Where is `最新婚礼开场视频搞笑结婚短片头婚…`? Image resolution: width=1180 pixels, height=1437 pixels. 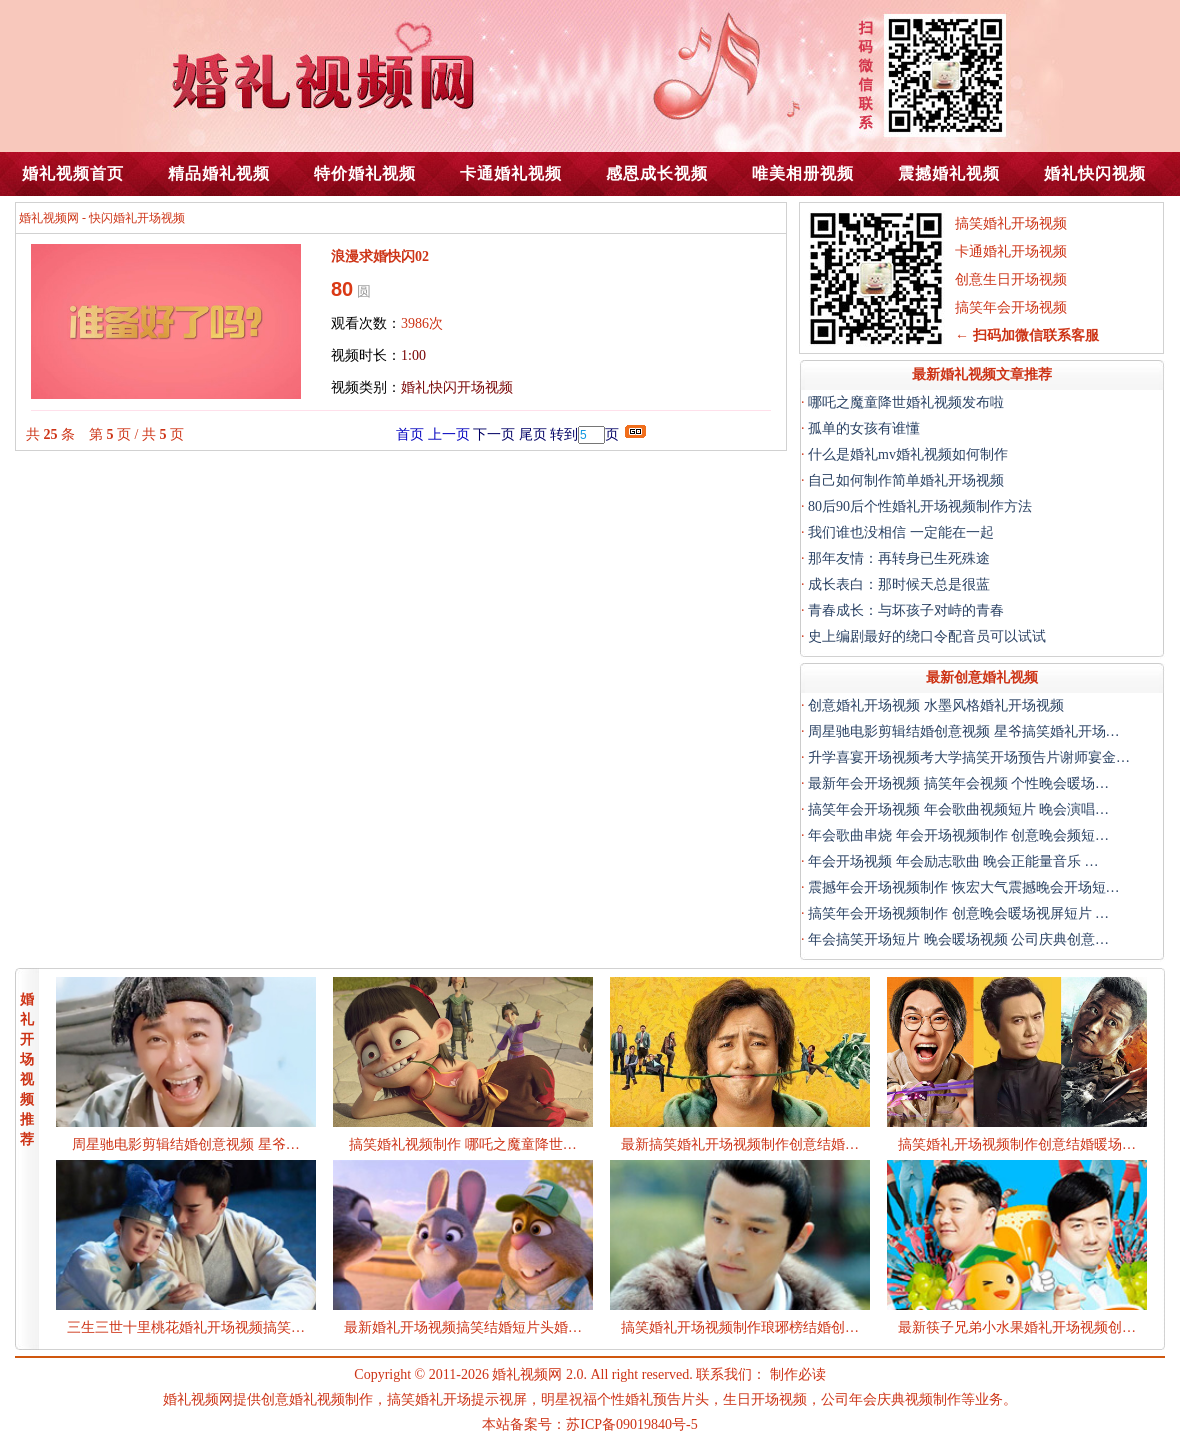
最新婚礼开场视频搞笑结婚短片头婚… is located at coordinates (463, 1327).